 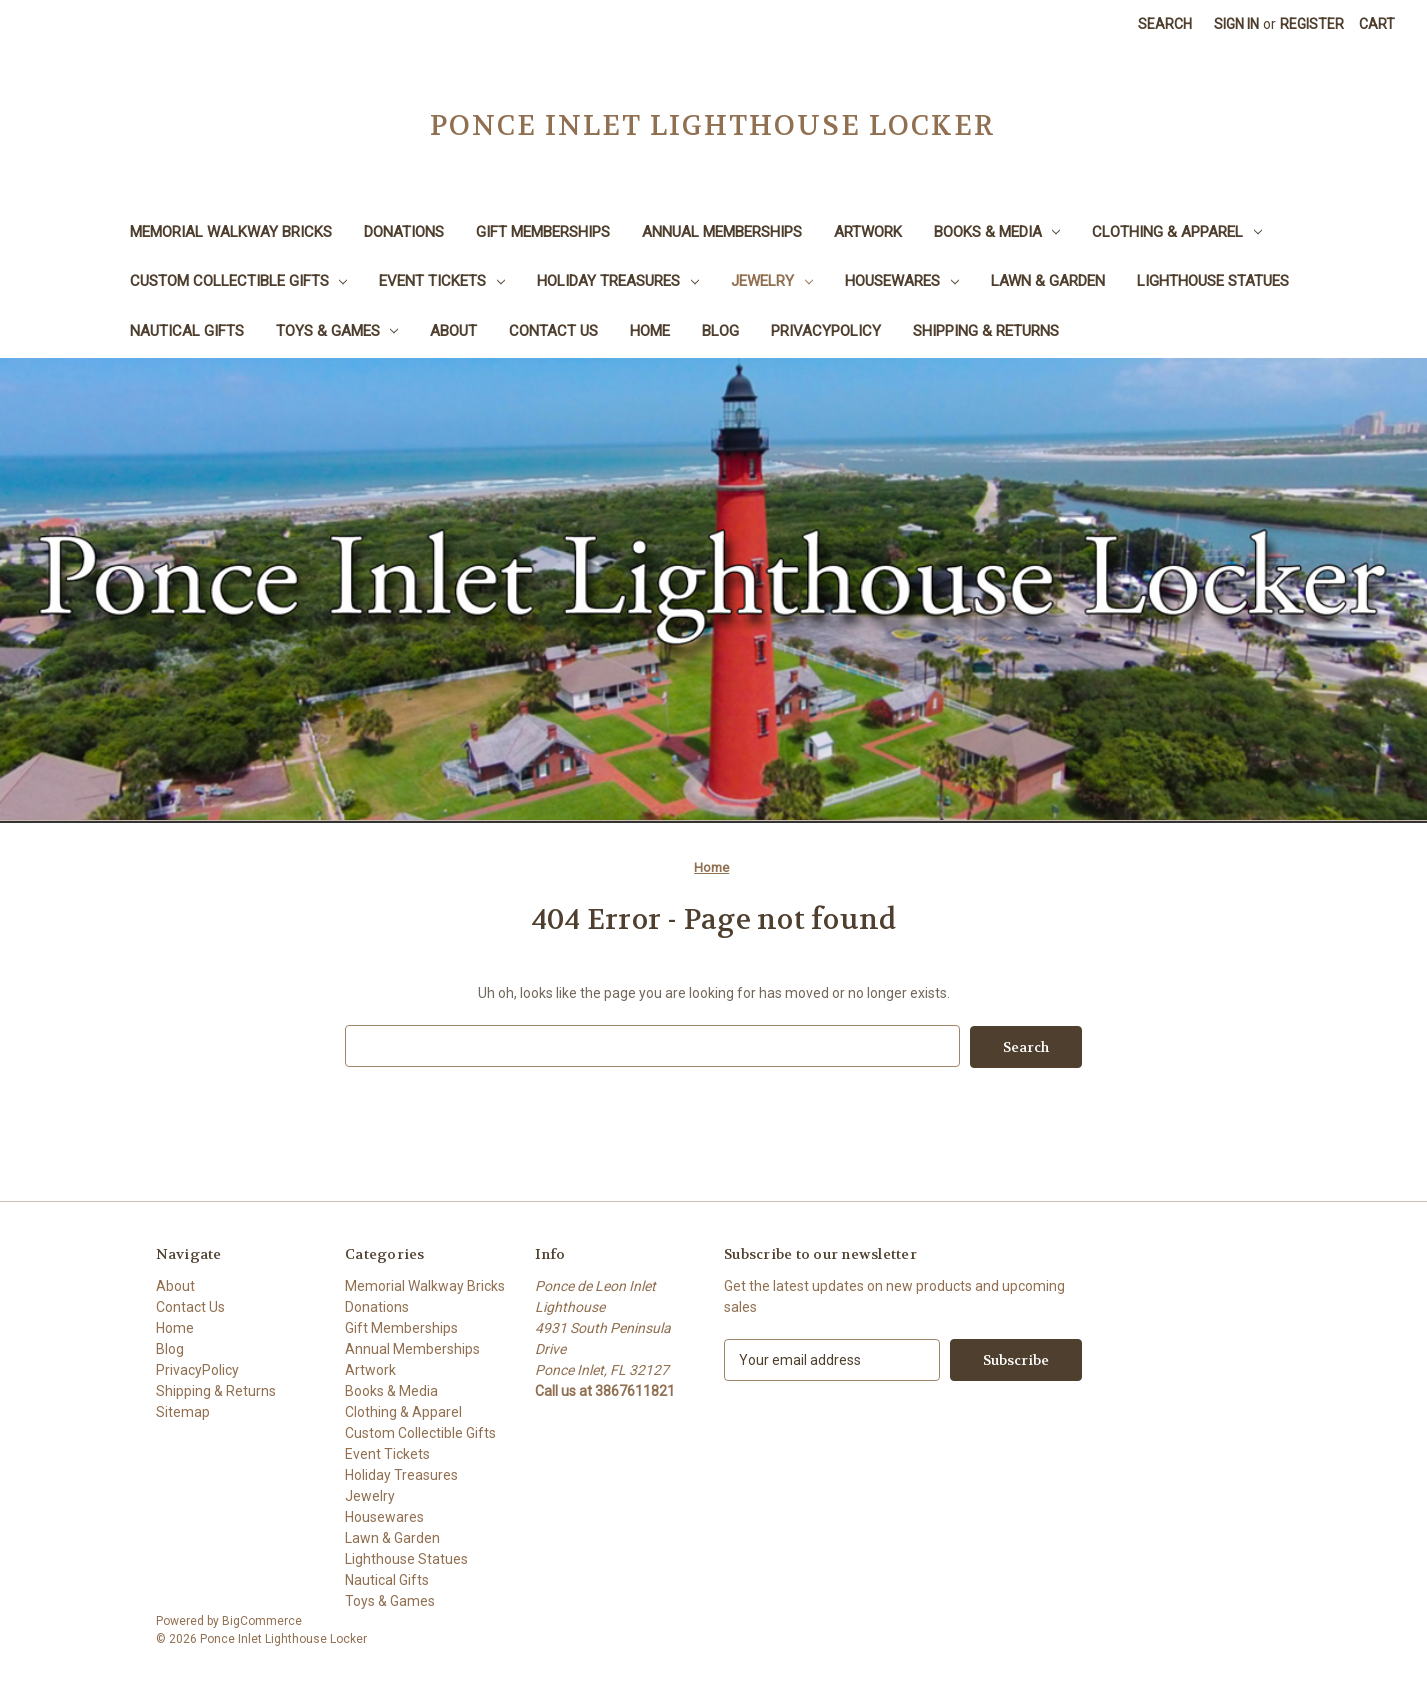 What do you see at coordinates (1177, 232) in the screenshot?
I see `Clothing & Apparel` at bounding box center [1177, 232].